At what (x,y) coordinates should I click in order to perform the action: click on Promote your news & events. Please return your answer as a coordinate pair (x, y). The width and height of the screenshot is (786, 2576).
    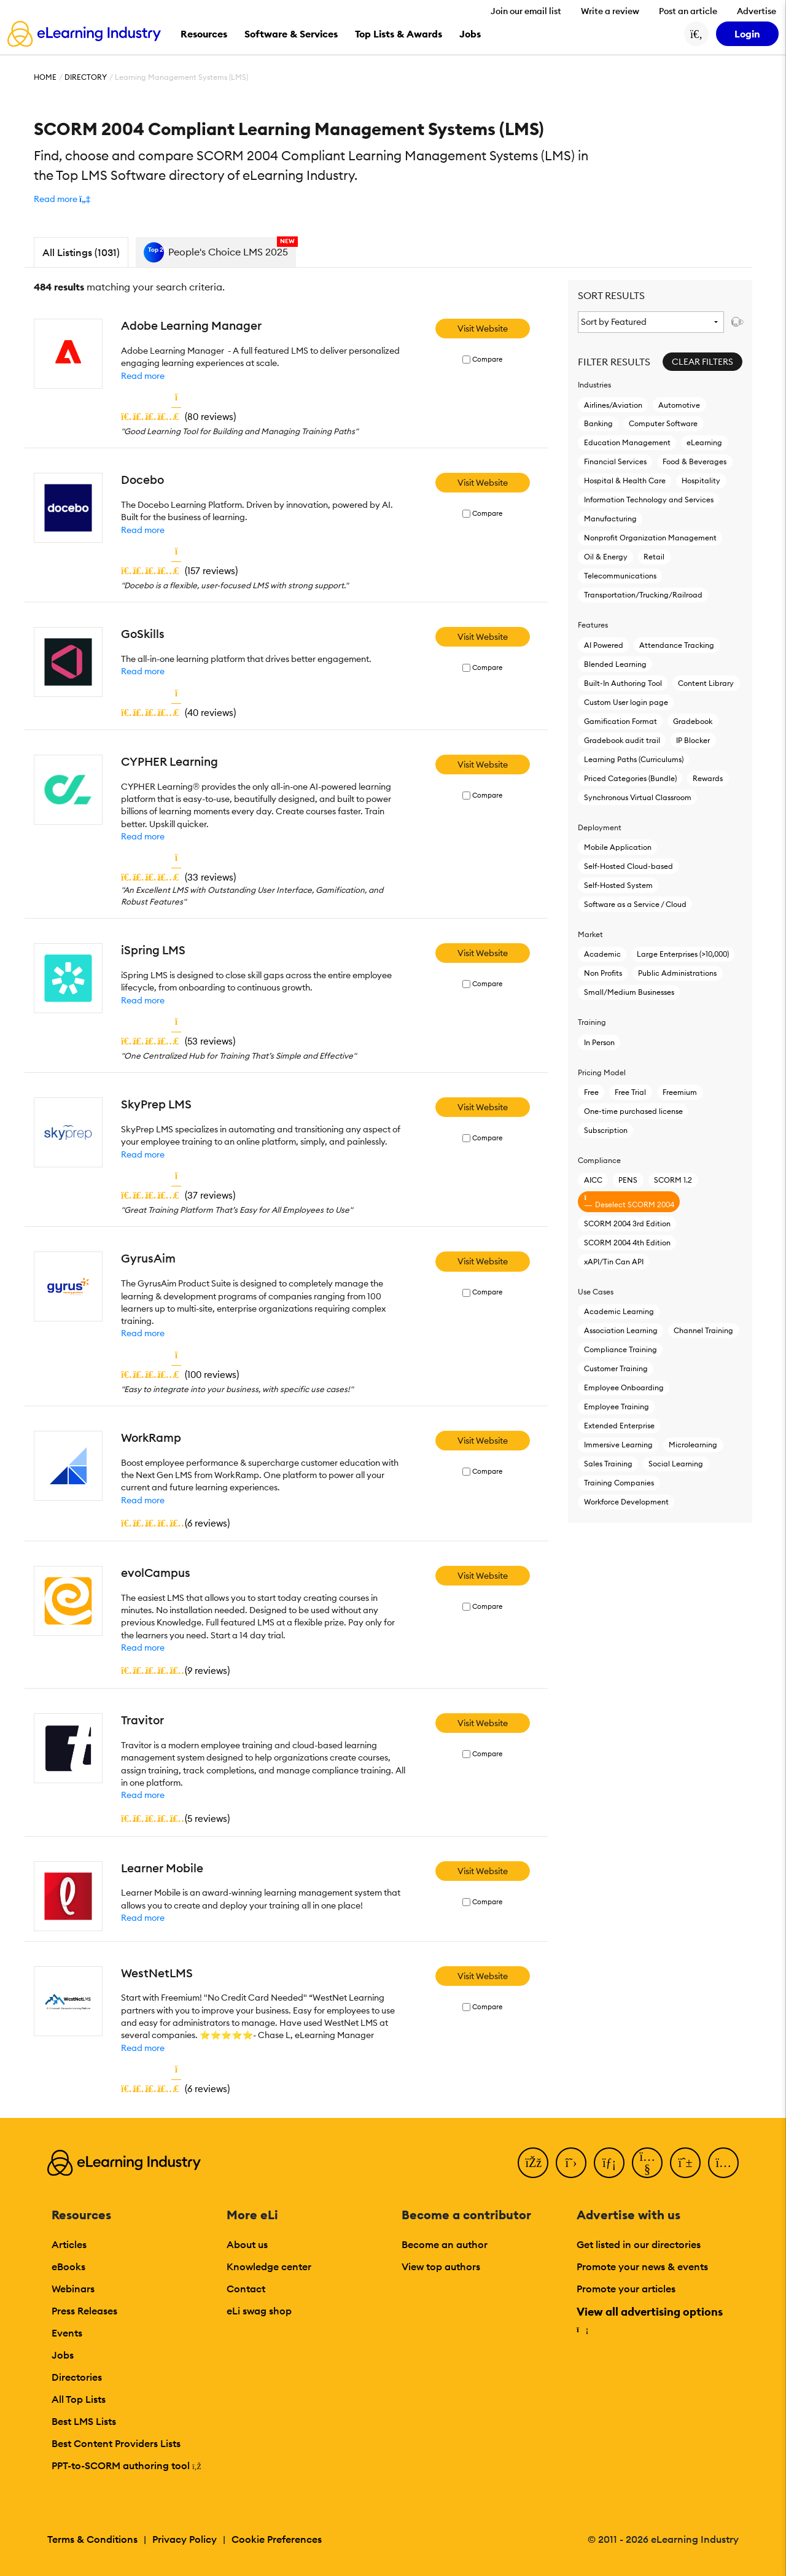
    Looking at the image, I should click on (642, 2266).